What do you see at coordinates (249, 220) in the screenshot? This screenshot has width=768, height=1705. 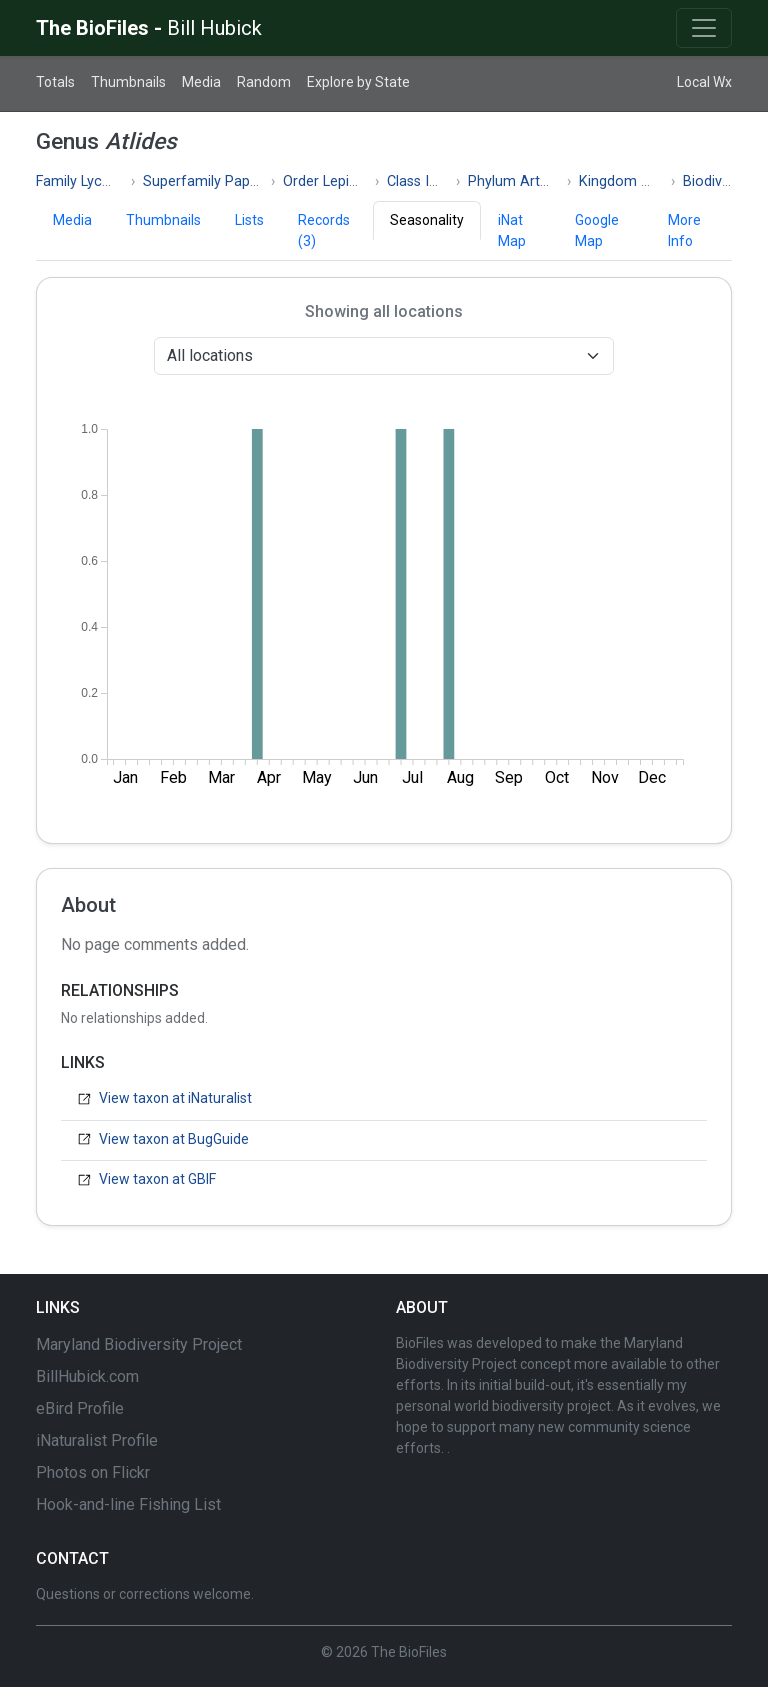 I see `Lists` at bounding box center [249, 220].